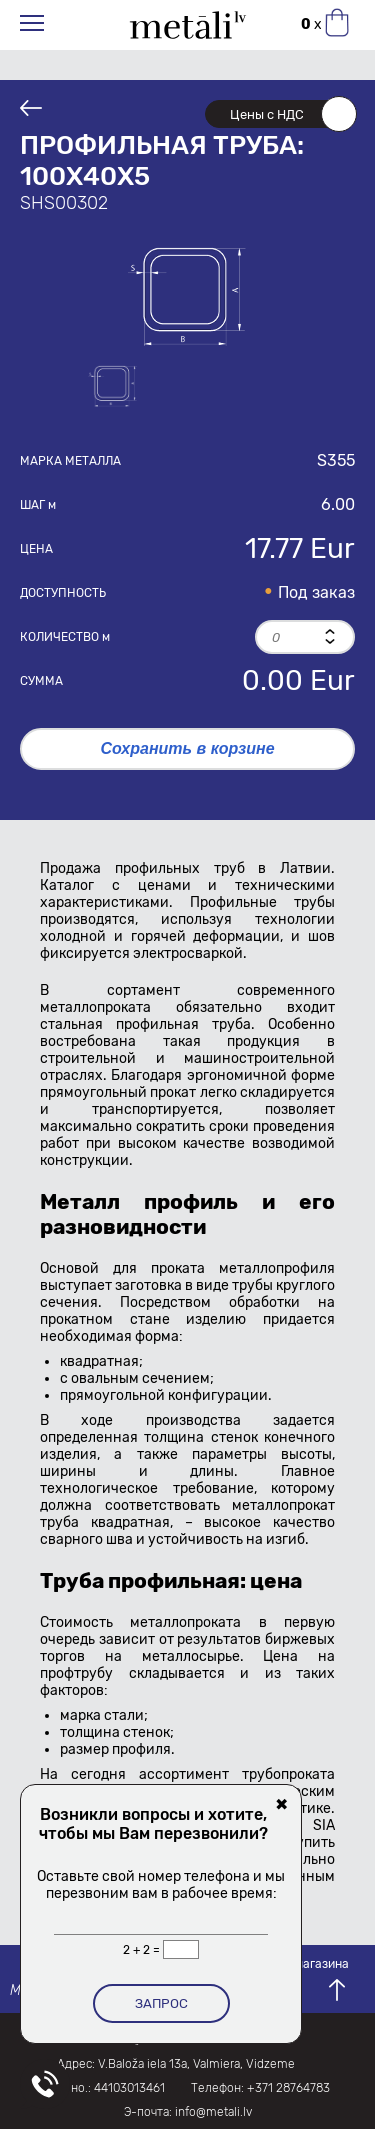 The height and width of the screenshot is (2129, 375). I want to click on info@metali.lv, so click(213, 2112).